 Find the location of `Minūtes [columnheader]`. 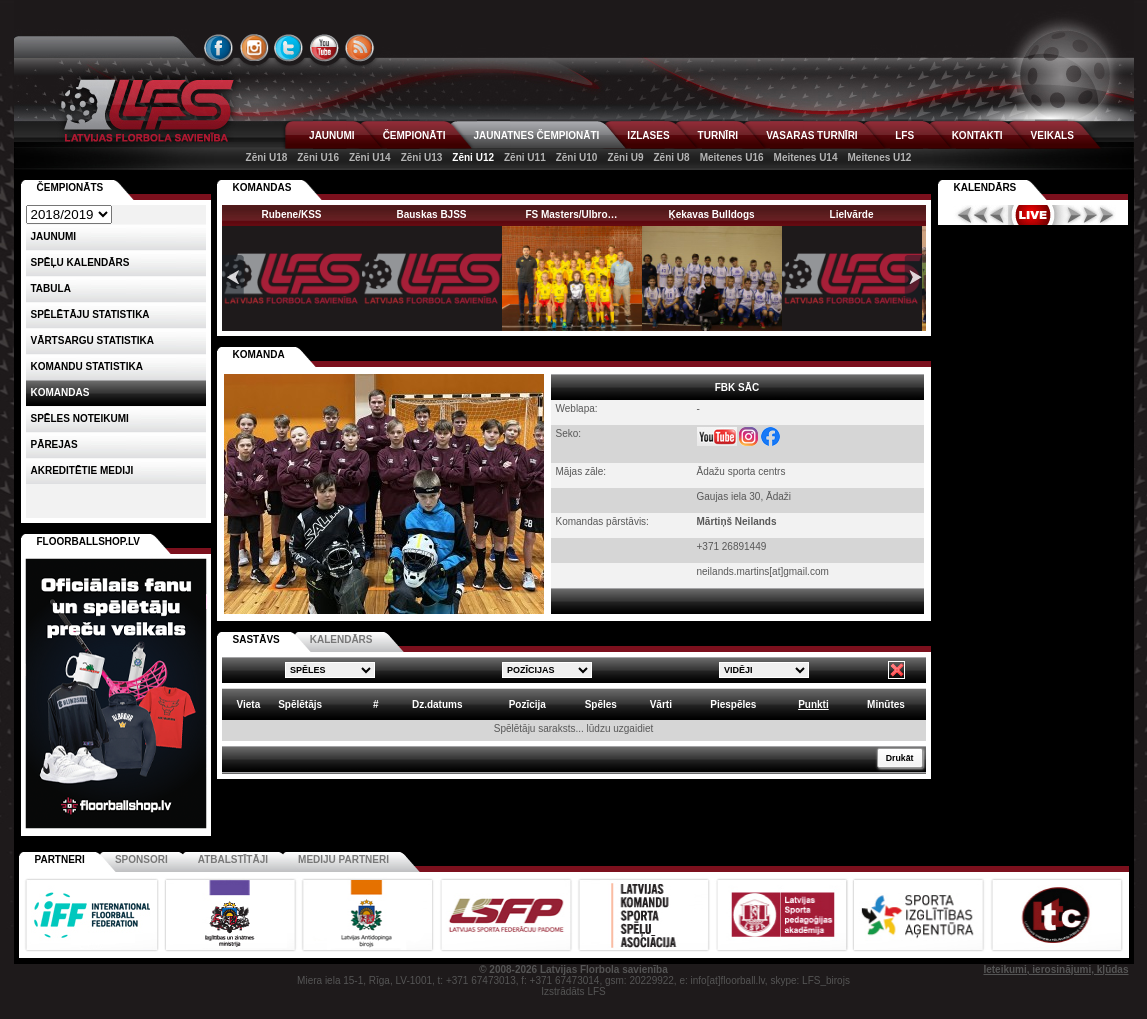

Minūtes [columnheader] is located at coordinates (886, 704).